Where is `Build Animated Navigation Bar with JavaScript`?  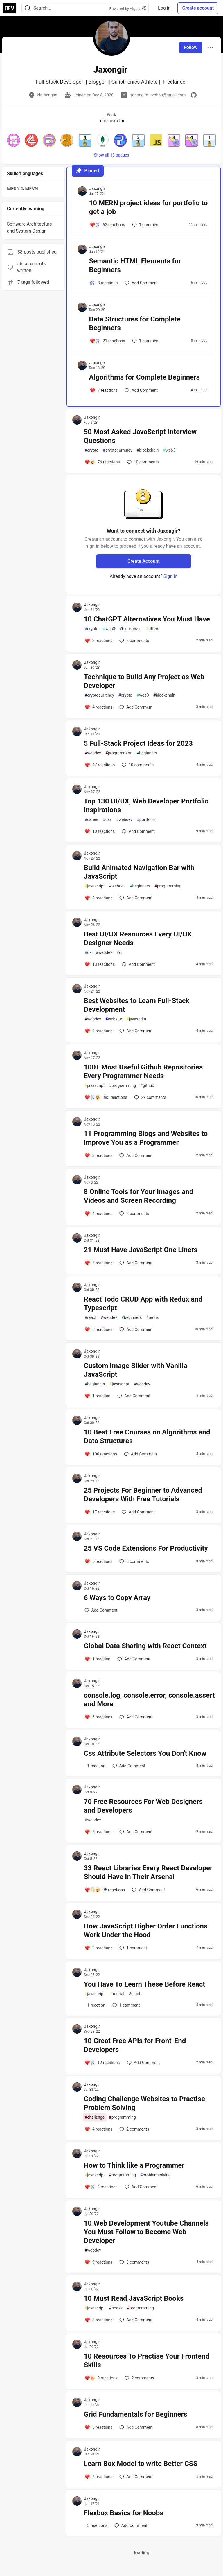
Build Animated Navigation Bar with JavaScript is located at coordinates (139, 872).